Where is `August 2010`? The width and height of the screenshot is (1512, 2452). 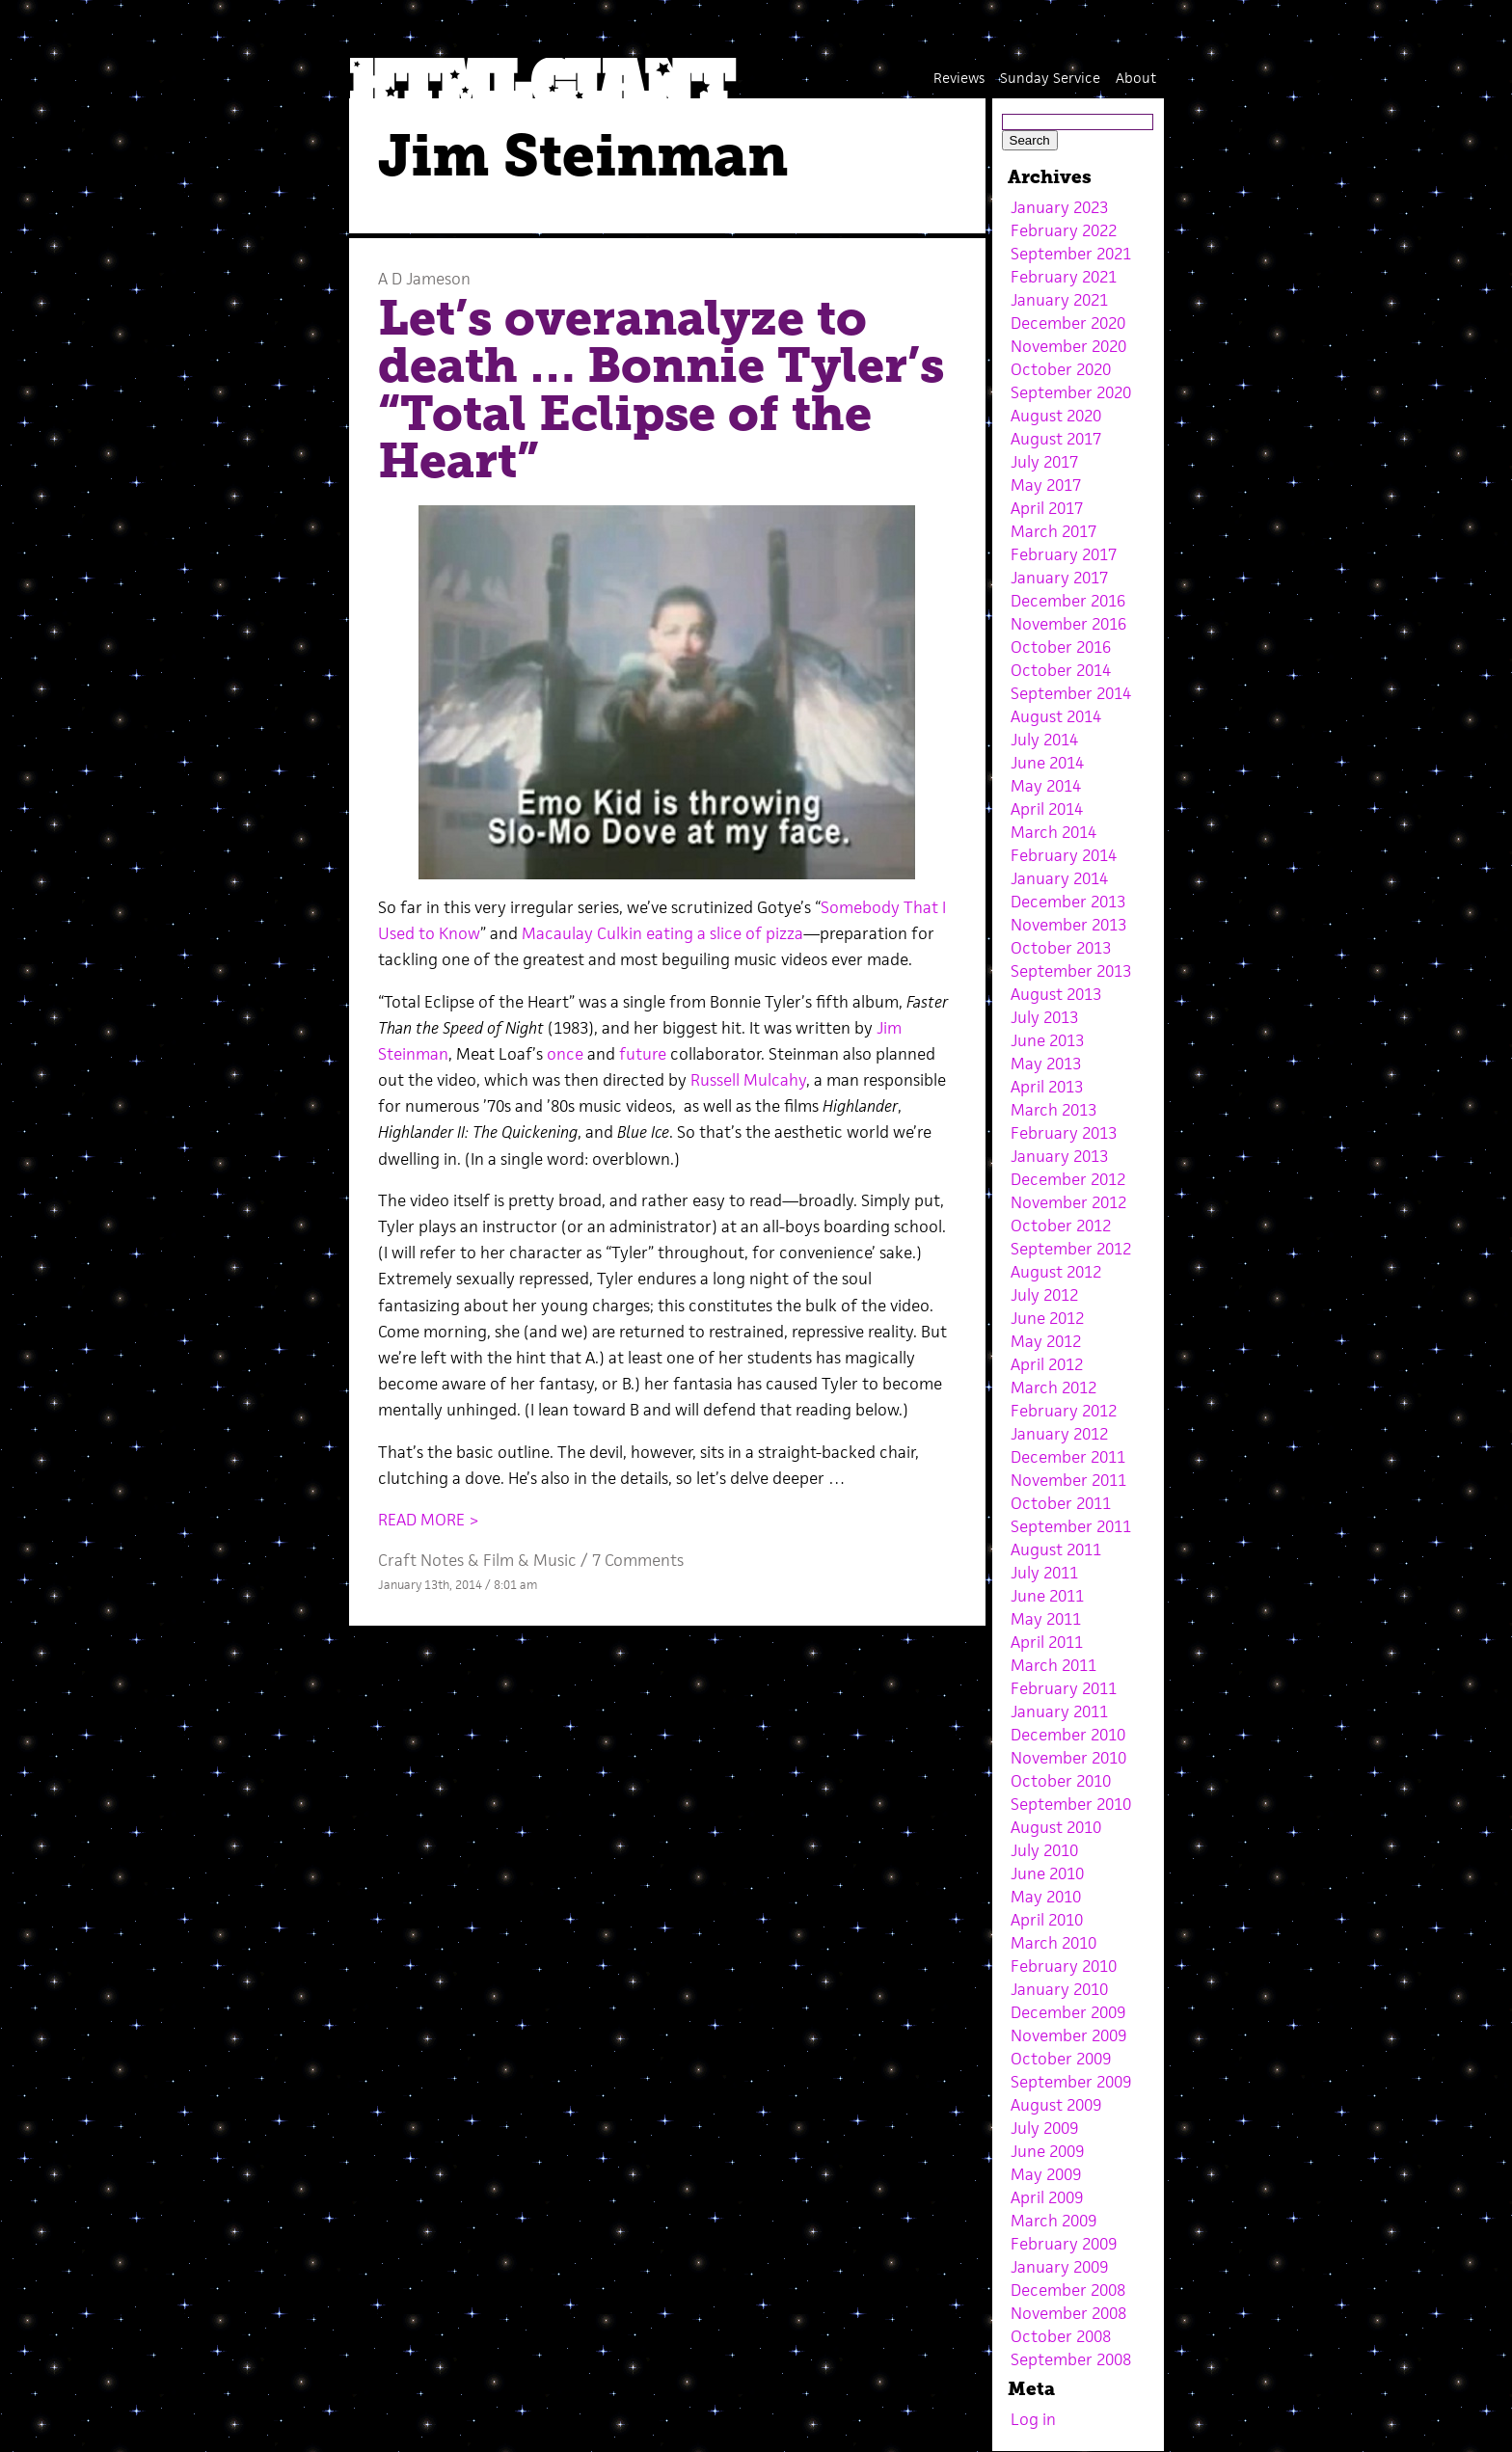
August 2010 is located at coordinates (1056, 1827).